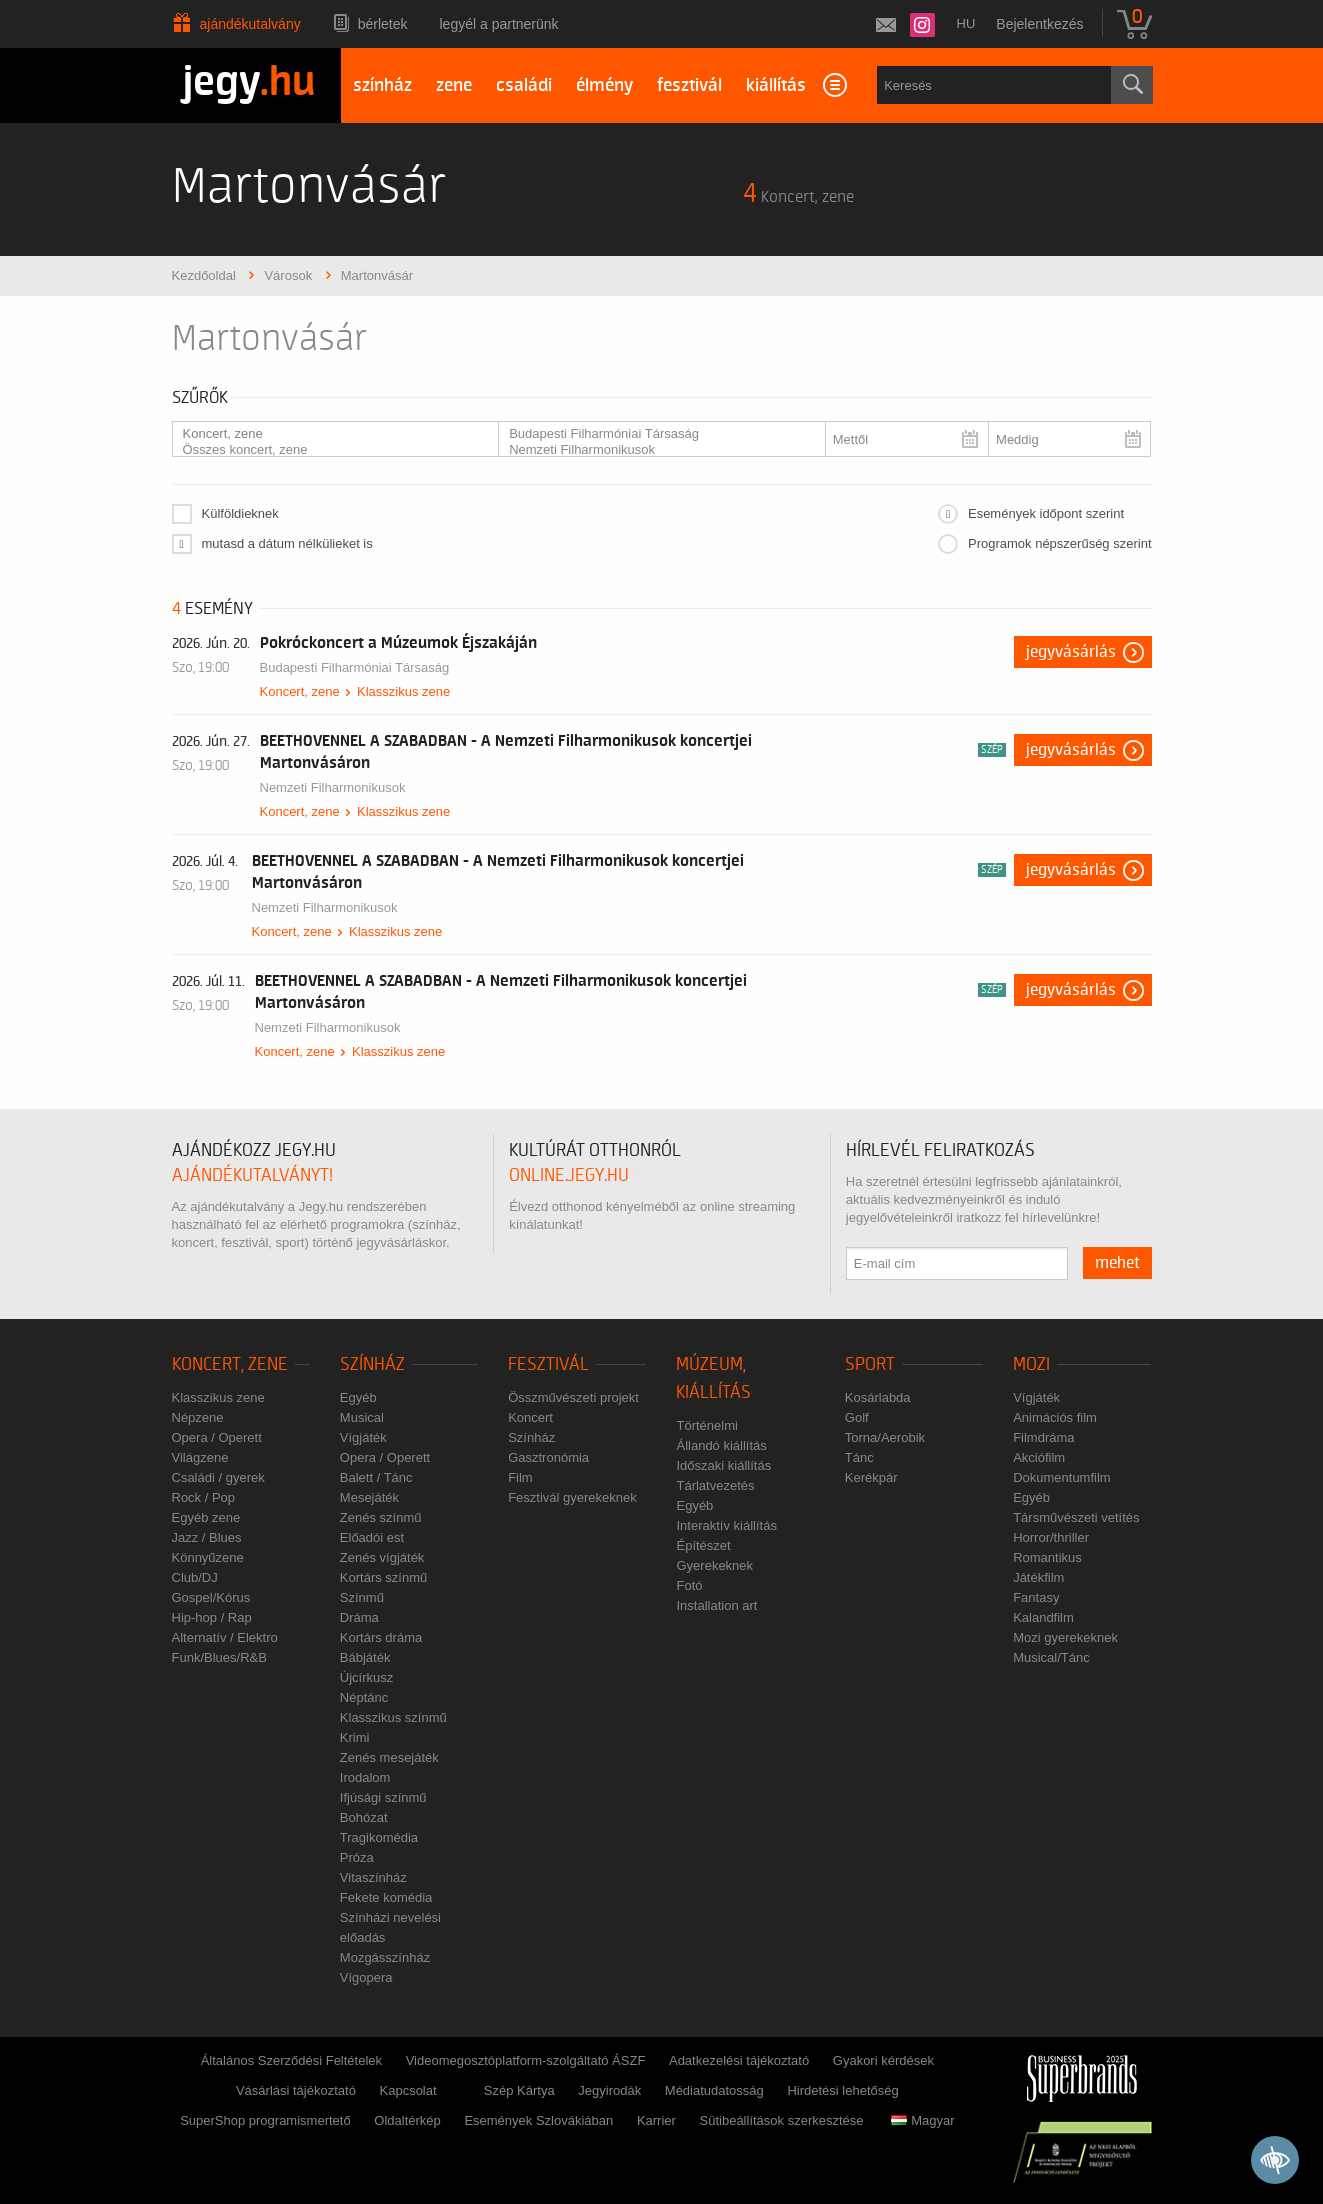  Describe the element at coordinates (359, 1617) in the screenshot. I see `Dráma` at that location.